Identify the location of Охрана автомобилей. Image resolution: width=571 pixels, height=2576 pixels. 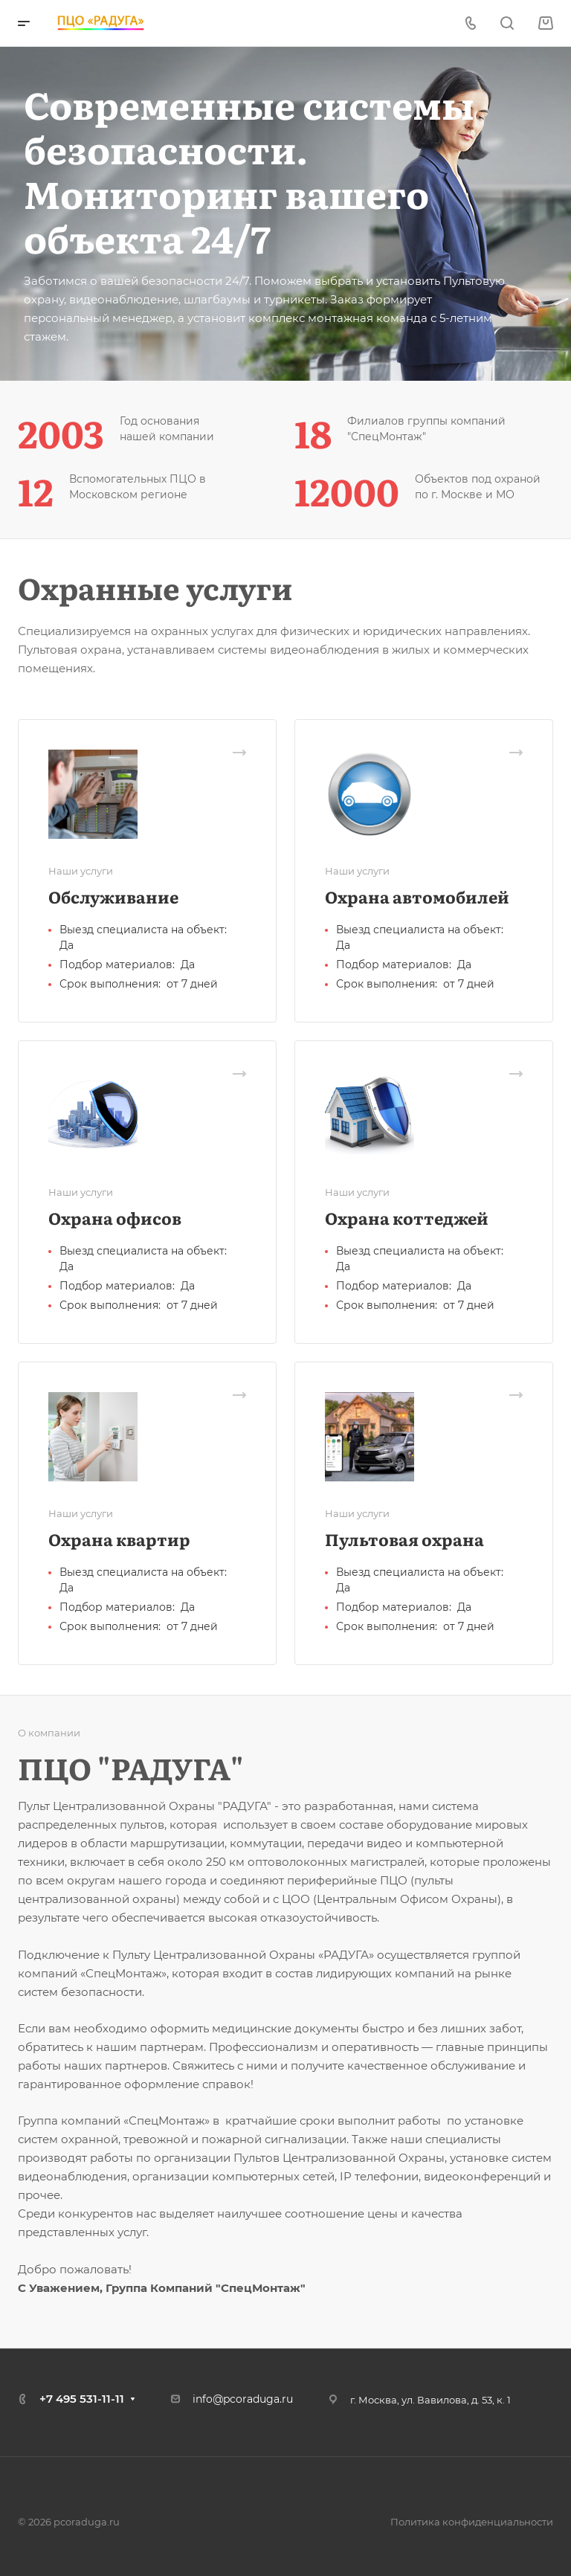
(417, 896).